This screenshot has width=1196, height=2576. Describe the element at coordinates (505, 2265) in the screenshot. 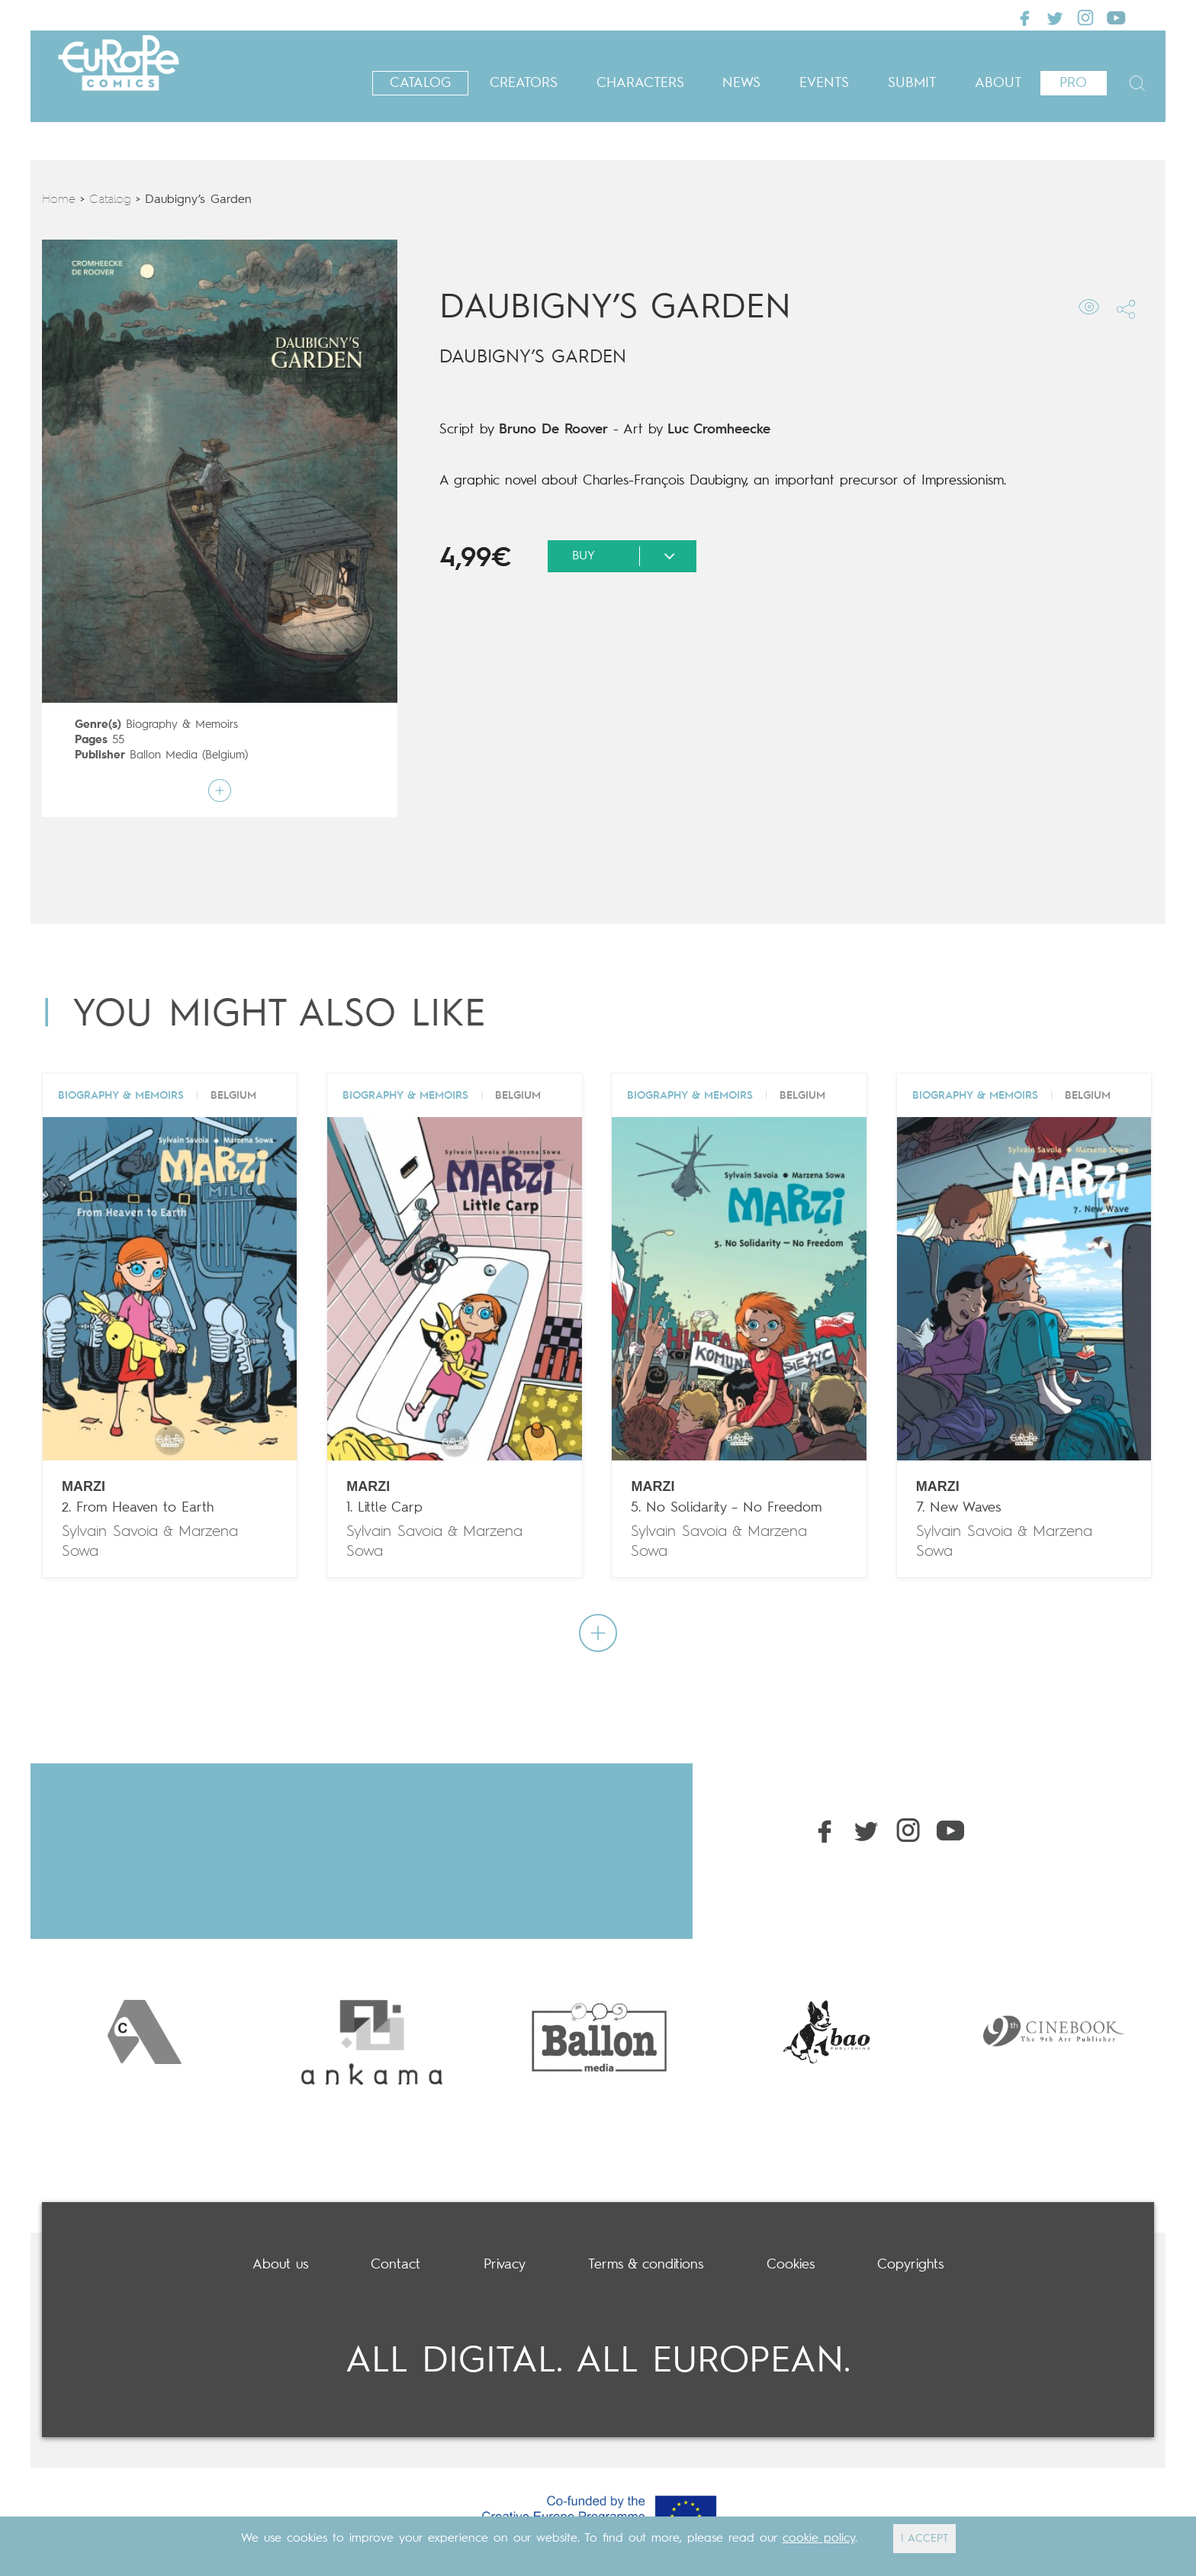

I see `Privacy` at that location.